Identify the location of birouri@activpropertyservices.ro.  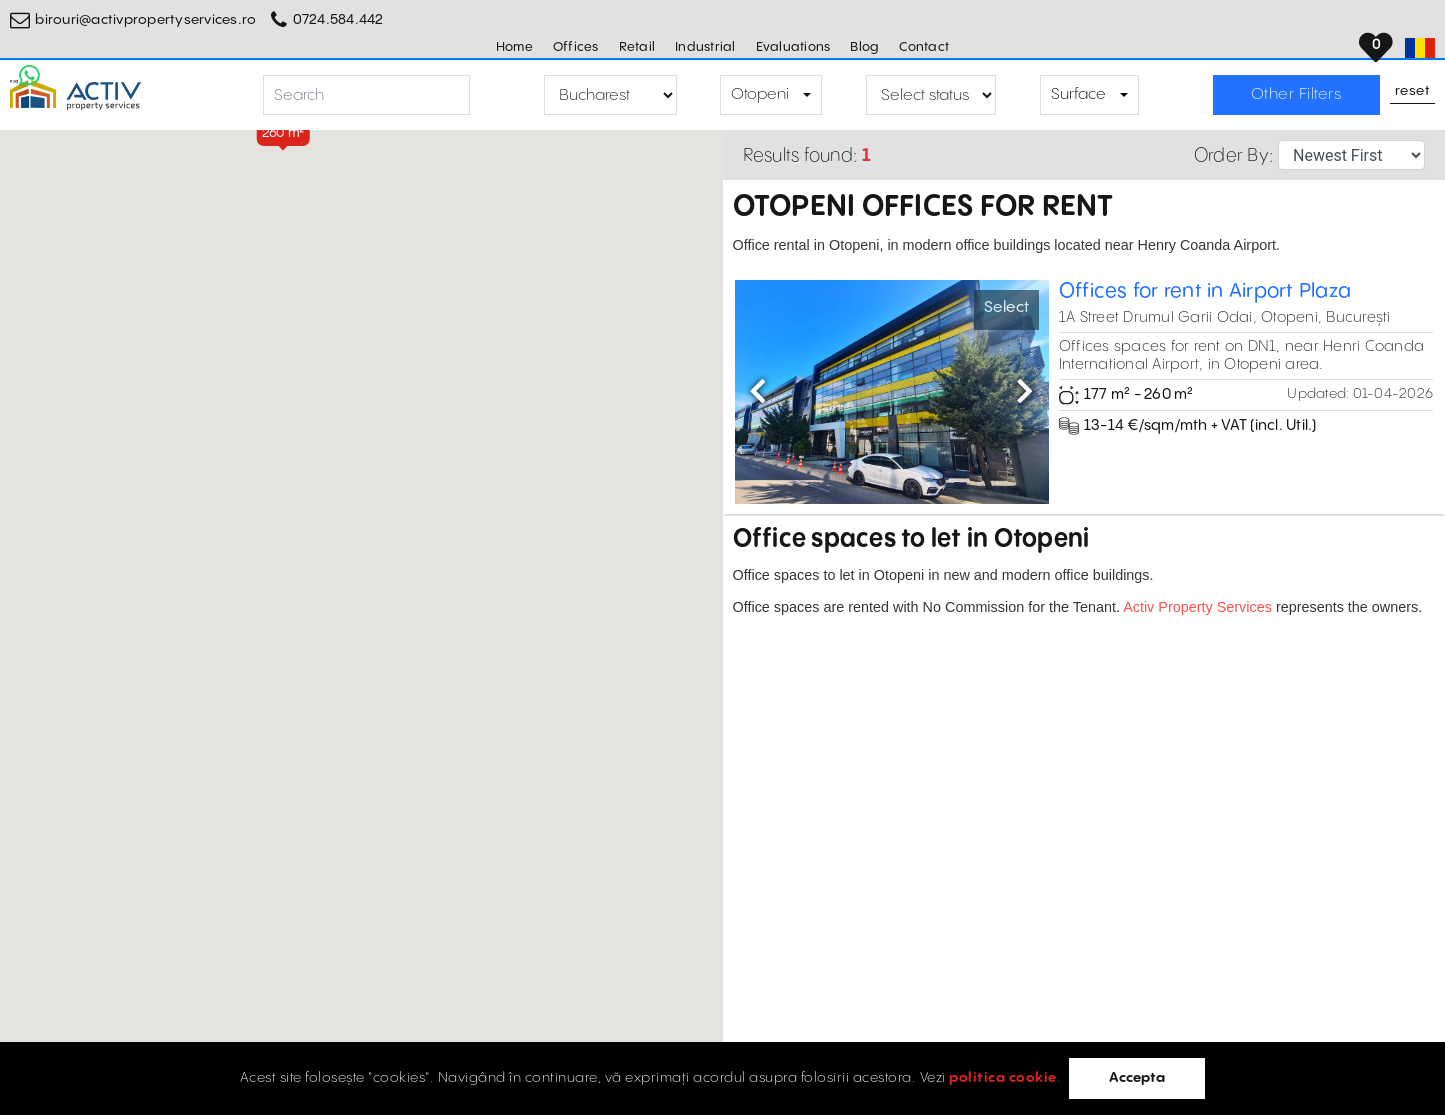
(145, 20).